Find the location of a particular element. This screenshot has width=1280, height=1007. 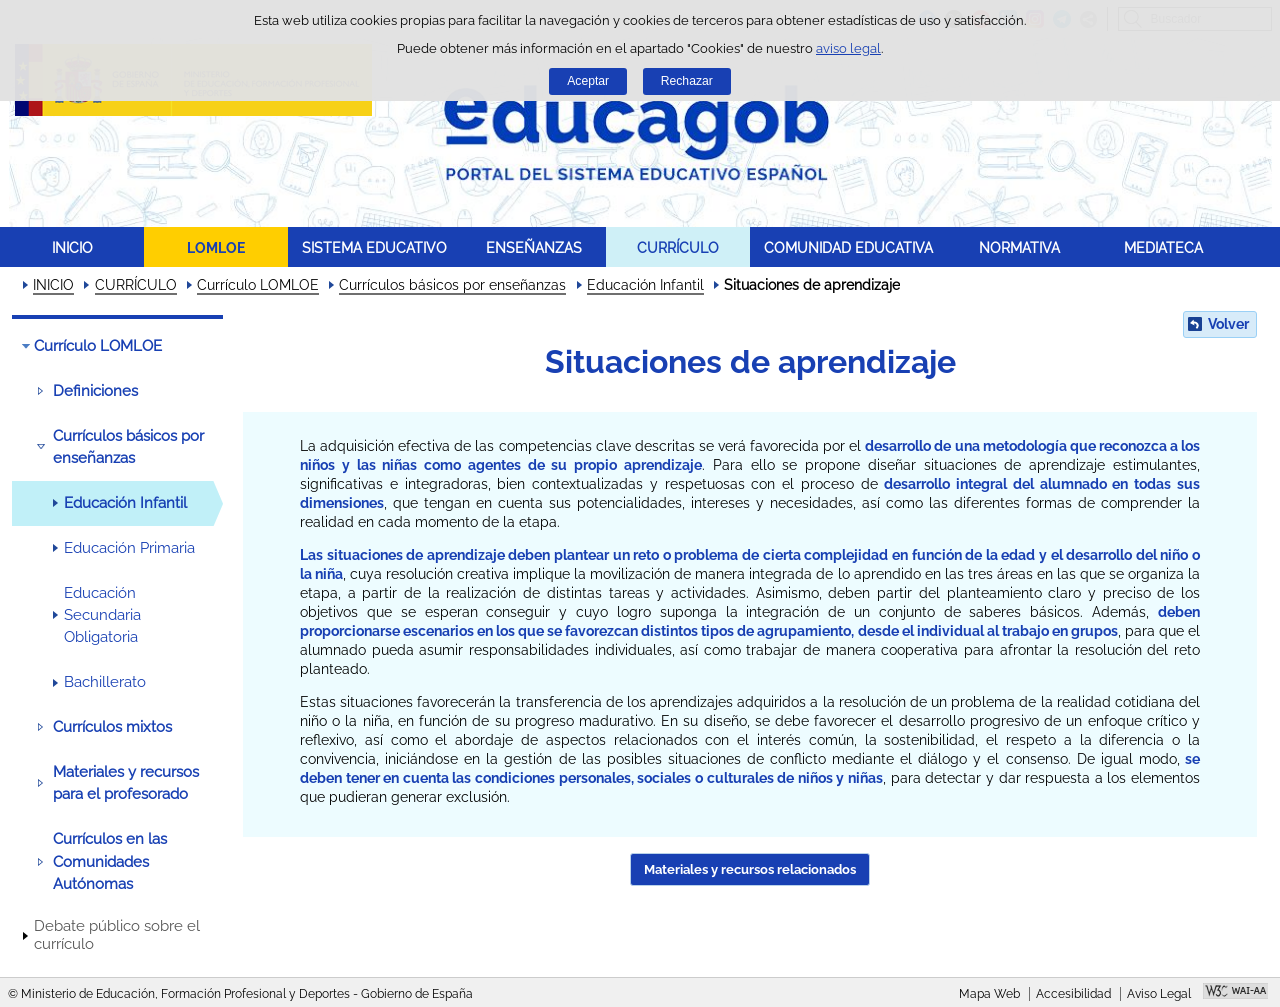

ENSEÑANZAS is located at coordinates (534, 247).